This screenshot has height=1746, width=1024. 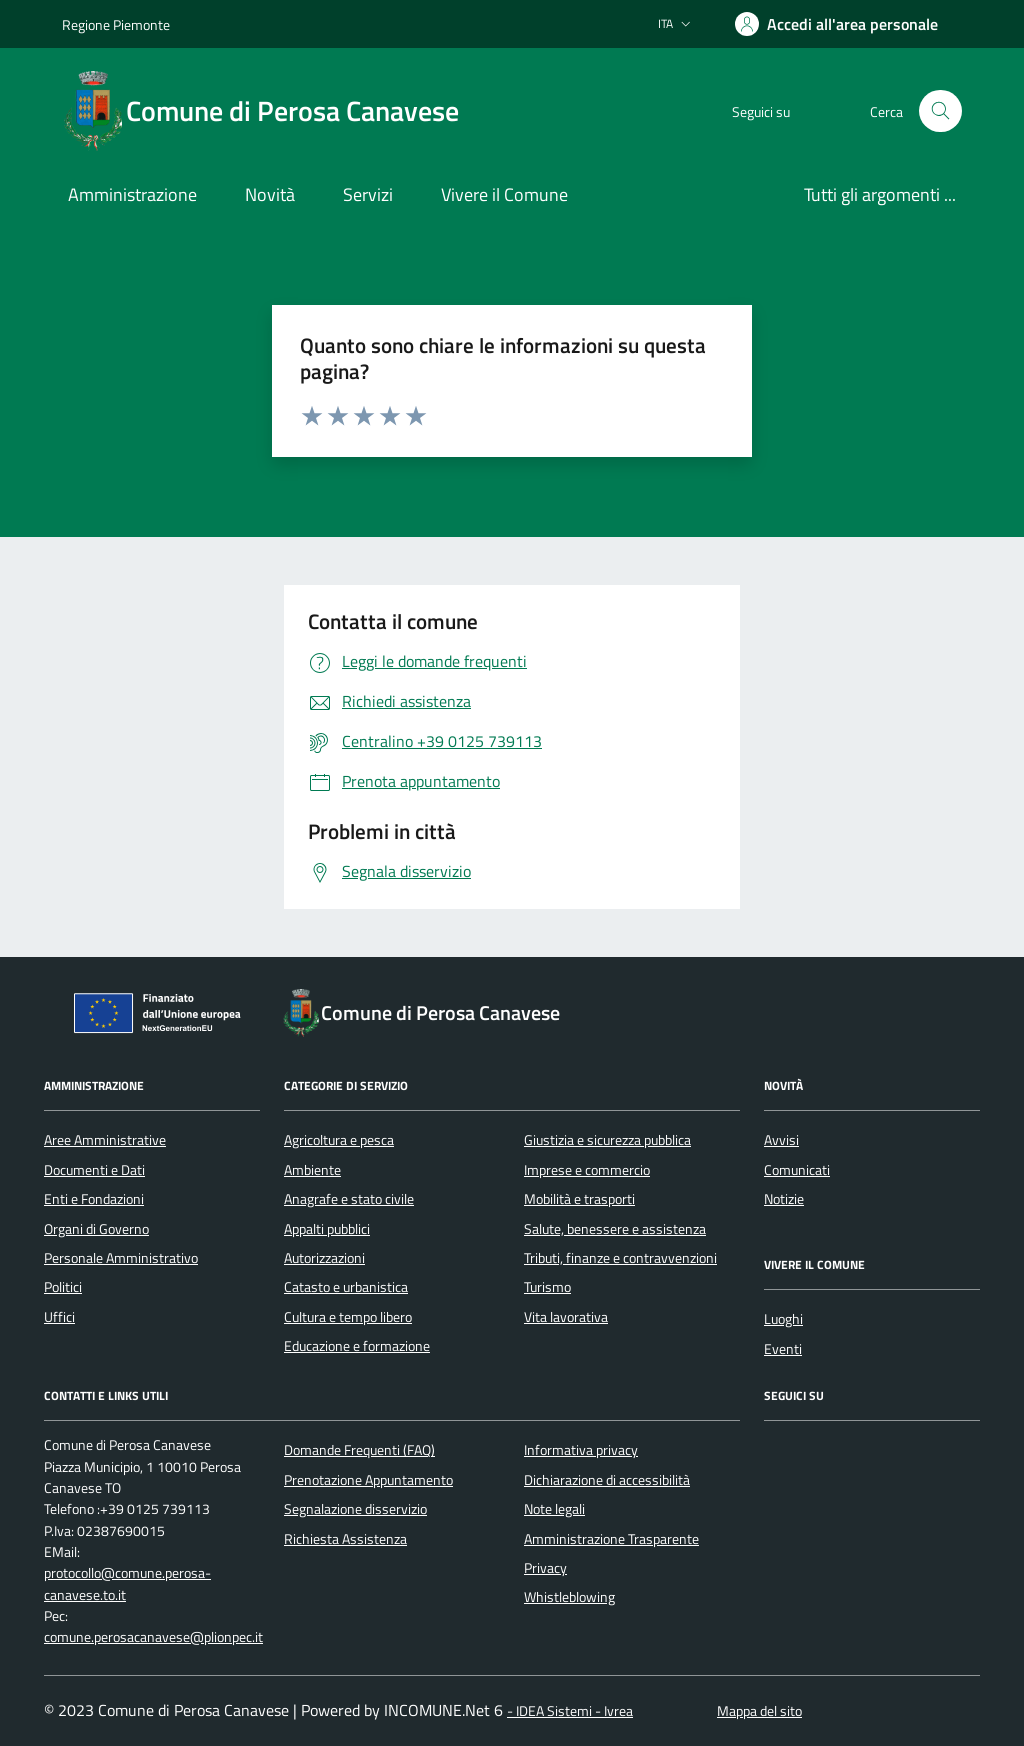 I want to click on Ambiente, so click(x=312, y=1170).